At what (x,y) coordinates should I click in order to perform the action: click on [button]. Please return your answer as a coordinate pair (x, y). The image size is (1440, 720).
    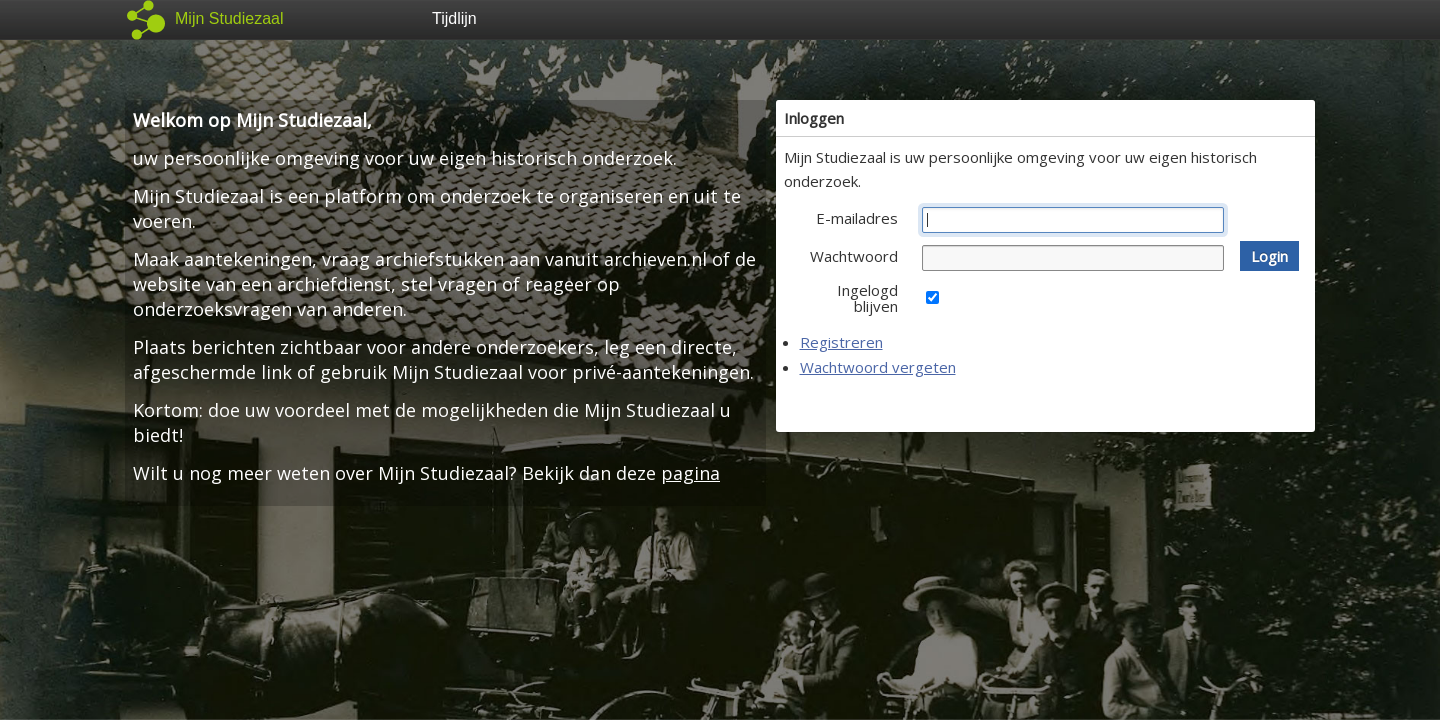
    Looking at the image, I should click on (1269, 256).